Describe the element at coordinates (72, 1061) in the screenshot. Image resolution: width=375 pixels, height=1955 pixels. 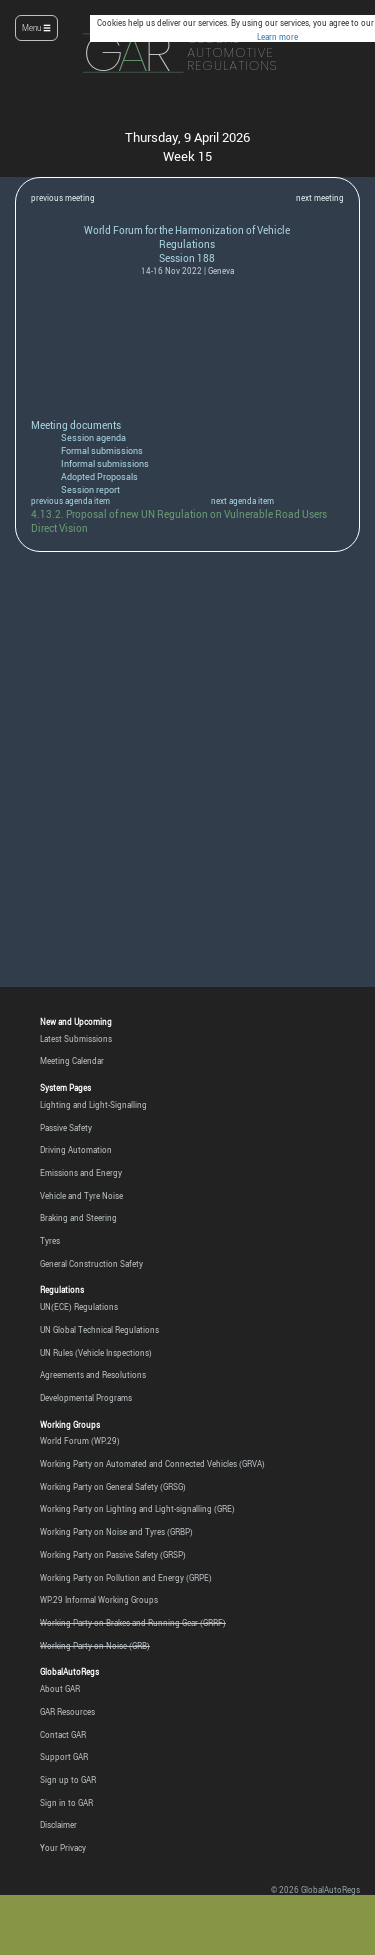
I see `Meeting Calendar` at that location.